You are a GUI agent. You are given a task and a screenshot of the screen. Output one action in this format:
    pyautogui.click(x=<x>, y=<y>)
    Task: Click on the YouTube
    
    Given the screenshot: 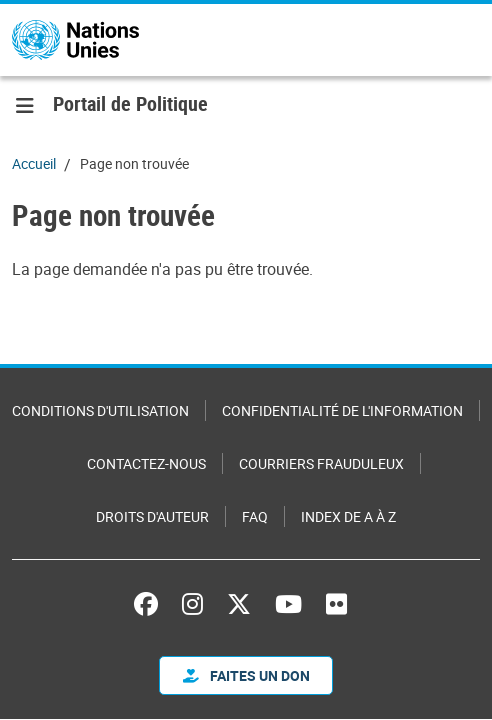 What is the action you would take?
    pyautogui.click(x=288, y=604)
    